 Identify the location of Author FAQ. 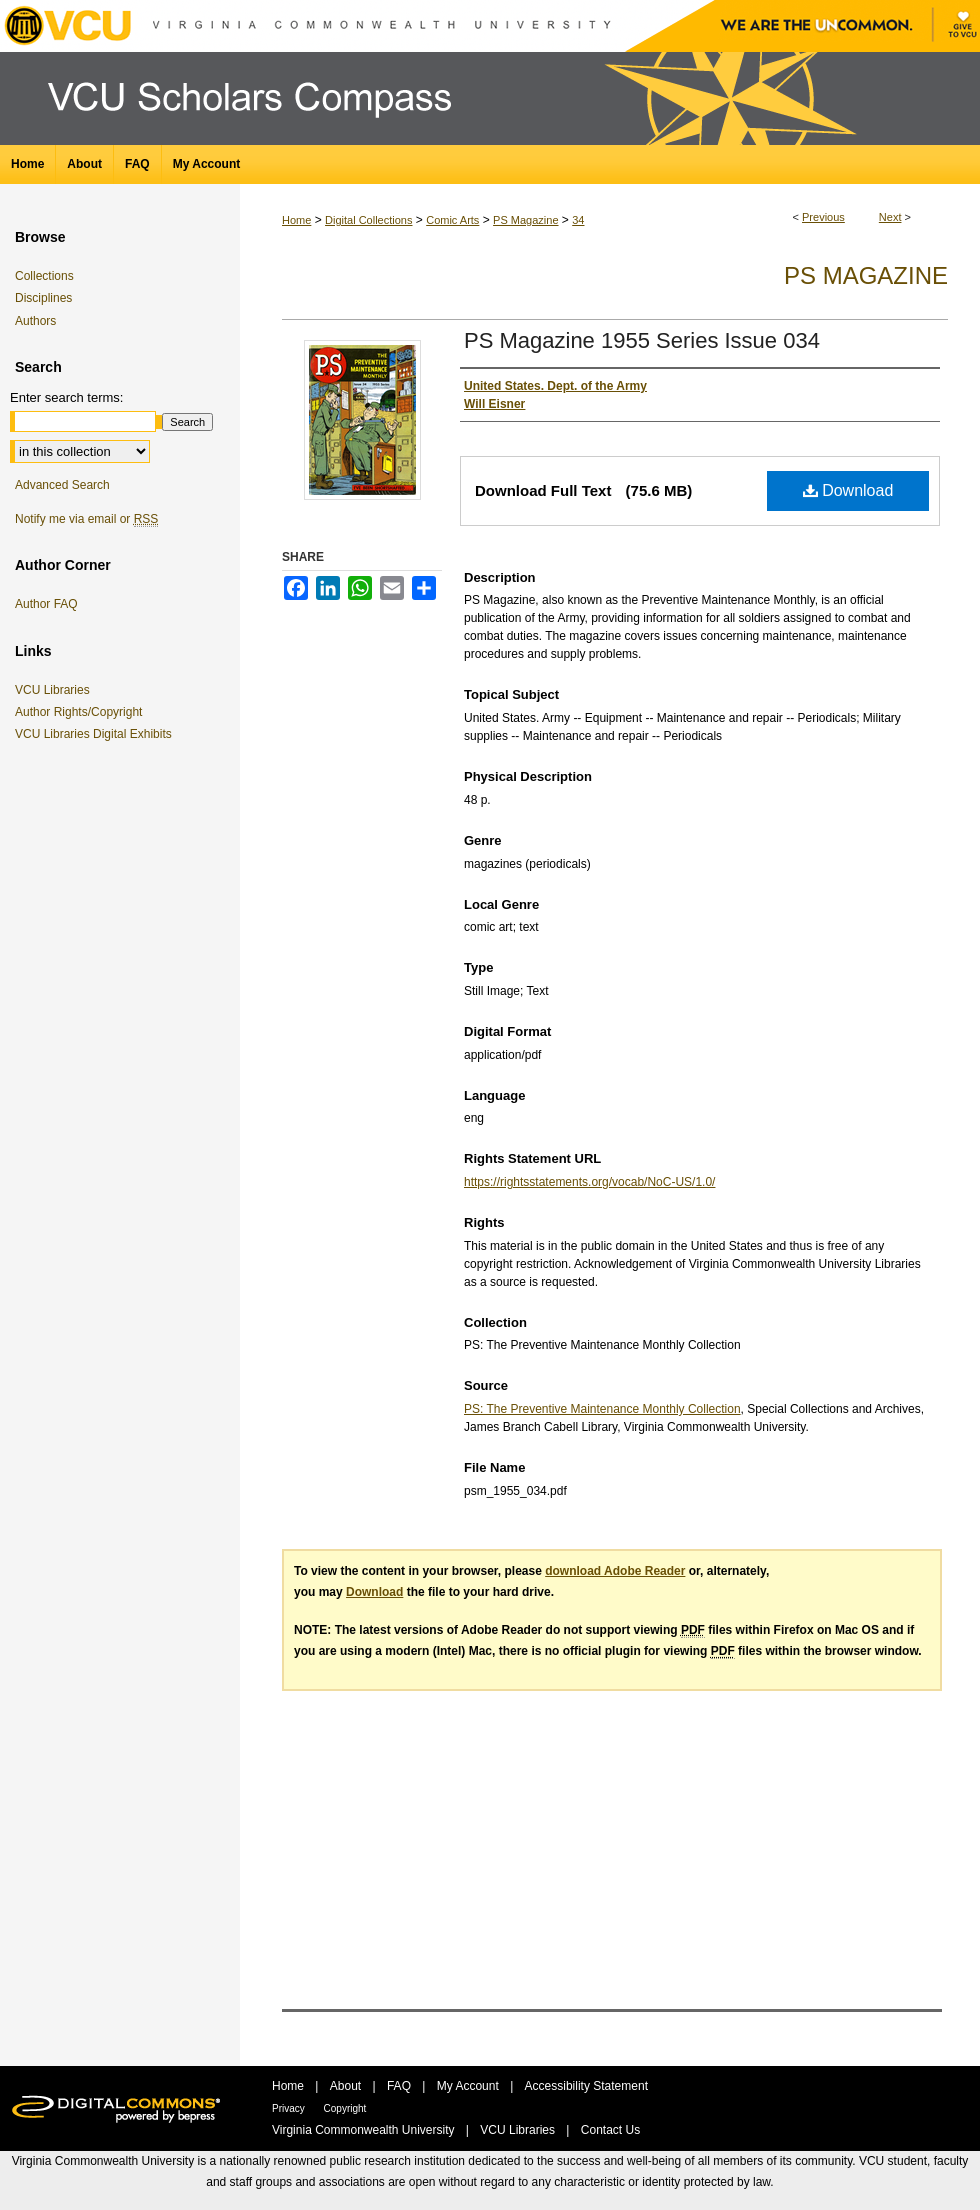
(46, 604).